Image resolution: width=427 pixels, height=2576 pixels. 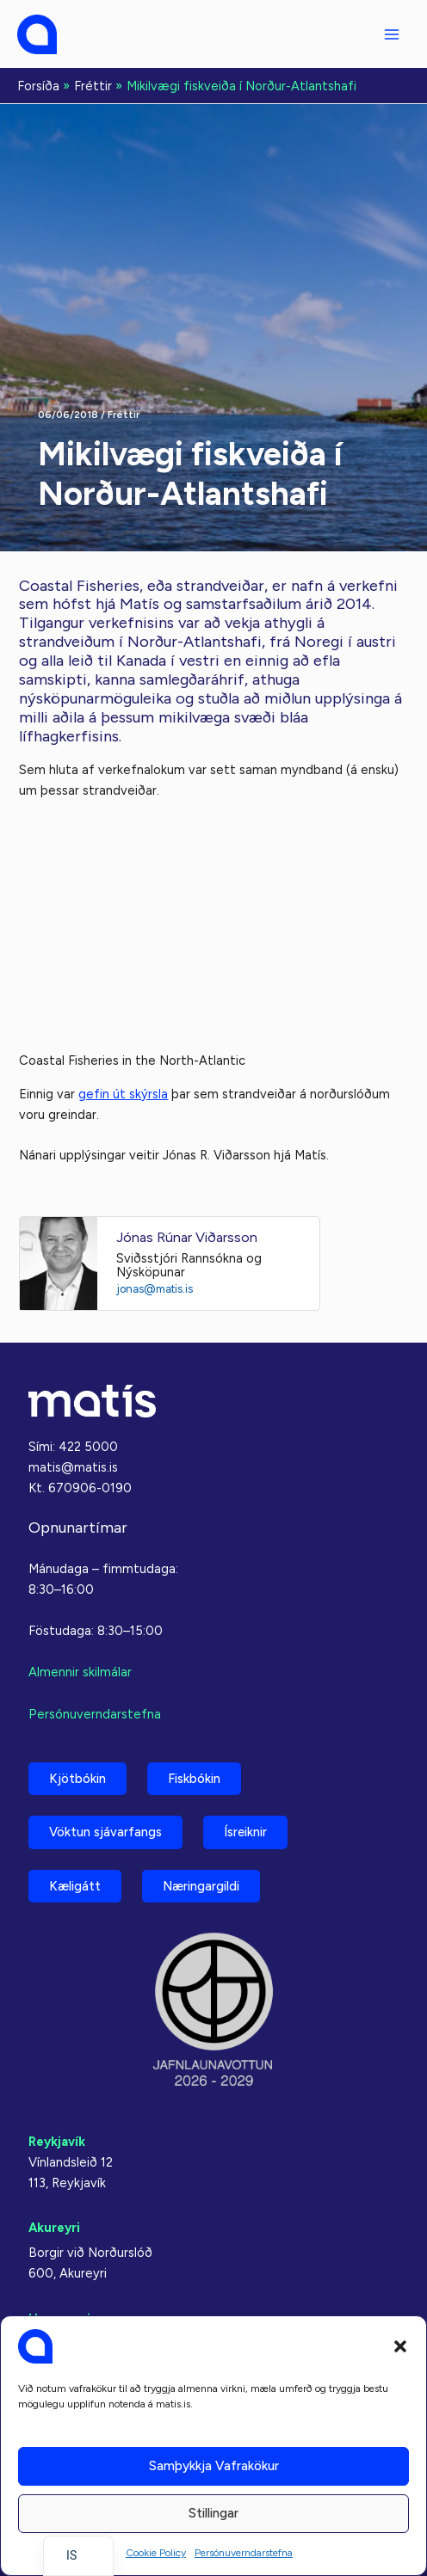 What do you see at coordinates (56, 2141) in the screenshot?
I see `Reykjavík` at bounding box center [56, 2141].